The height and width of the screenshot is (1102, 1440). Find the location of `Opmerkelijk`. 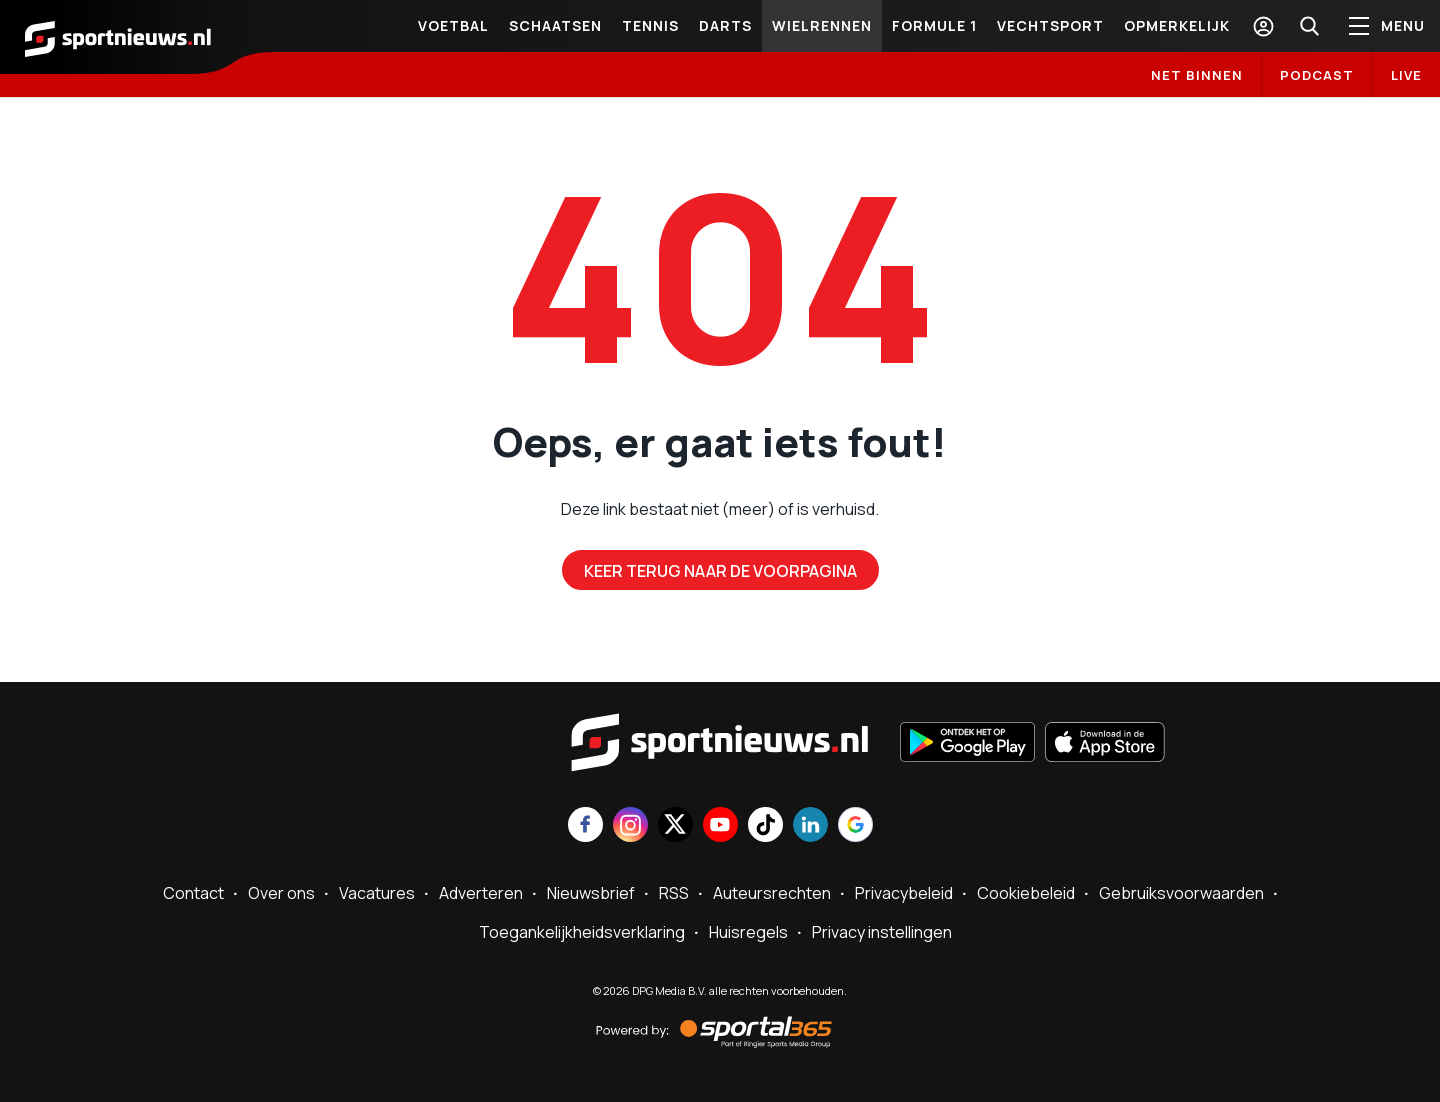

Opmerkelijk is located at coordinates (1177, 25).